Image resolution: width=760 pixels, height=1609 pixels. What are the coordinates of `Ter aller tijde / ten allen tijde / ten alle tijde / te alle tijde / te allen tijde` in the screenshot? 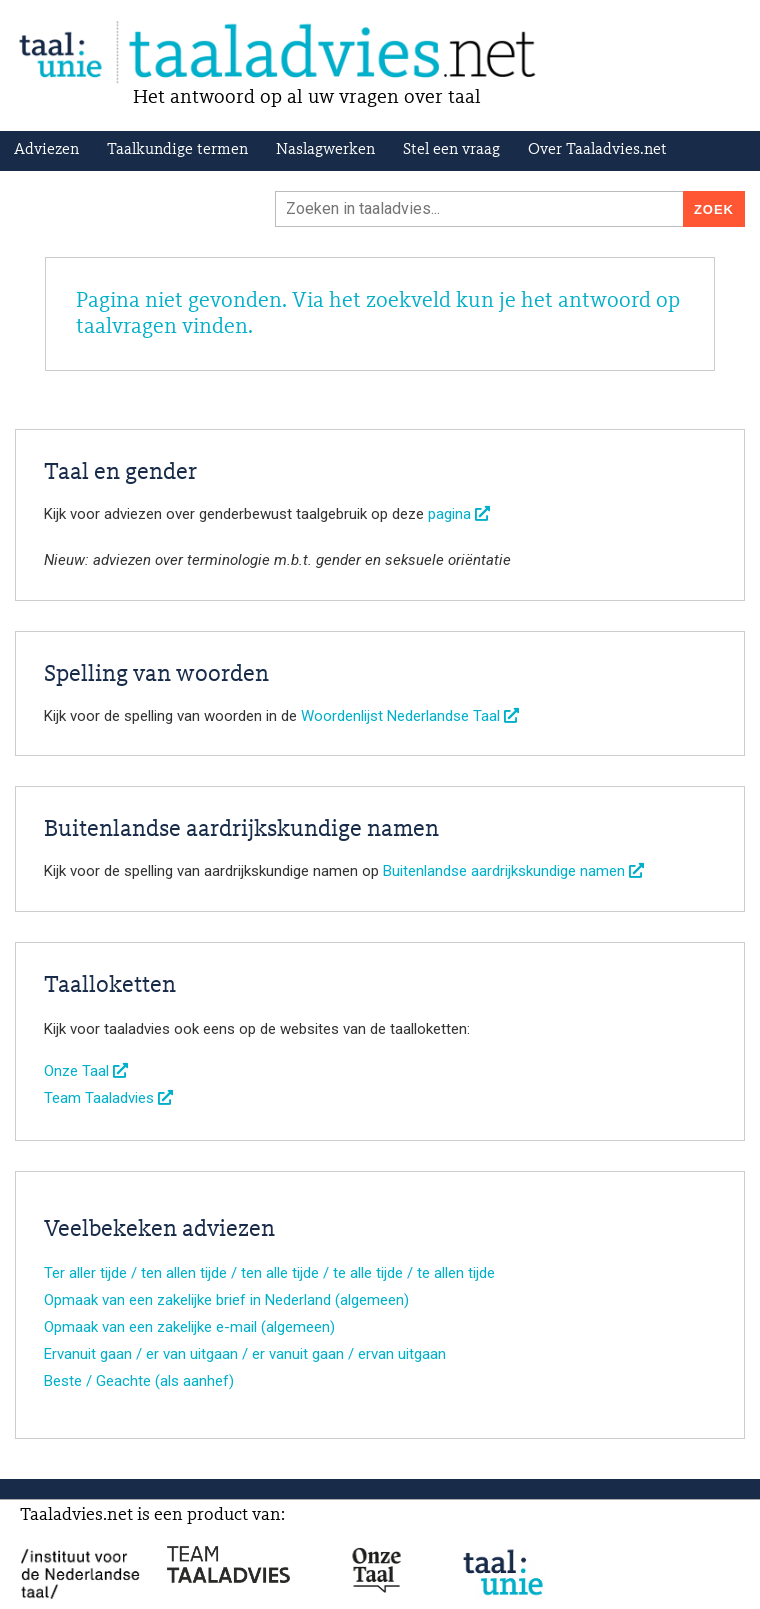 It's located at (269, 1273).